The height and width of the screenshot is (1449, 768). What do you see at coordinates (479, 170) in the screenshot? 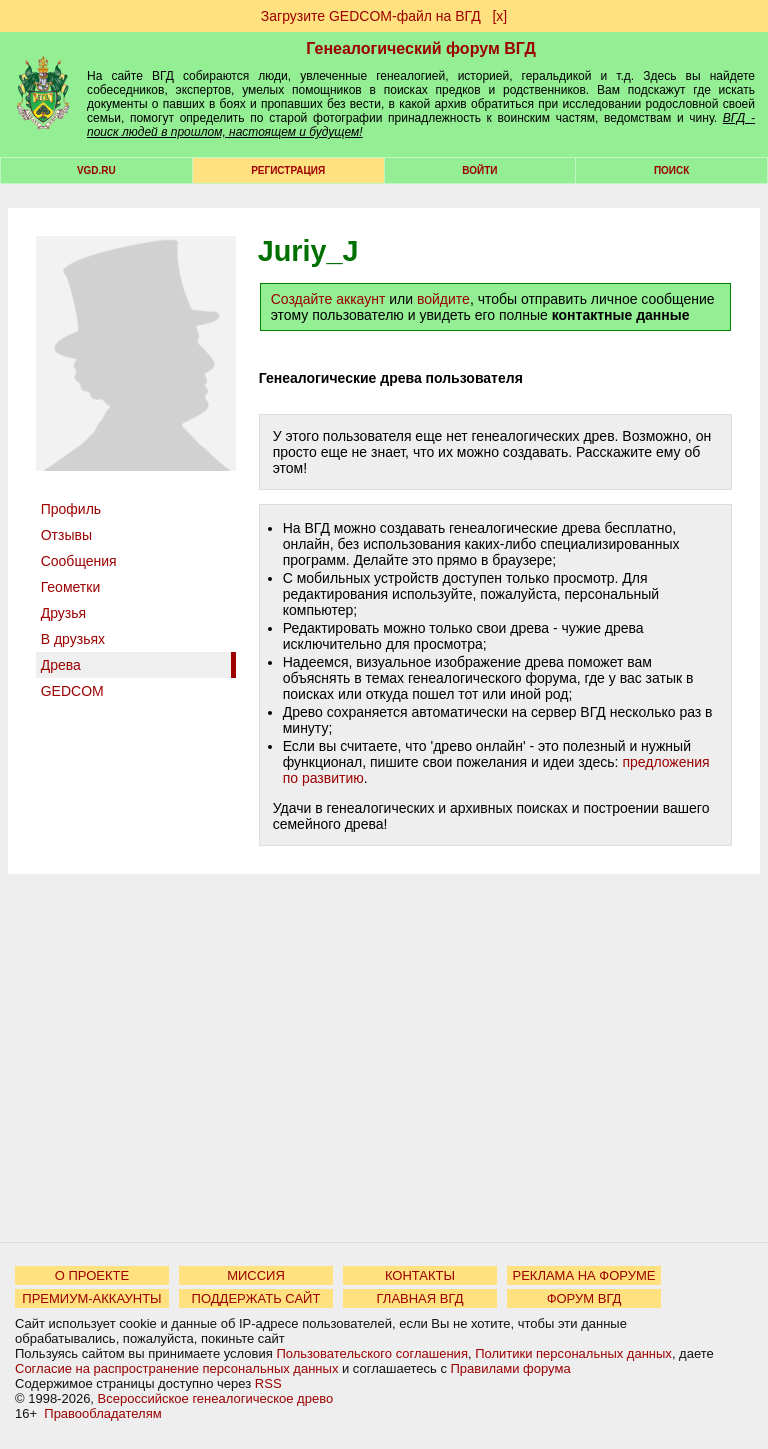
I see `Войти` at bounding box center [479, 170].